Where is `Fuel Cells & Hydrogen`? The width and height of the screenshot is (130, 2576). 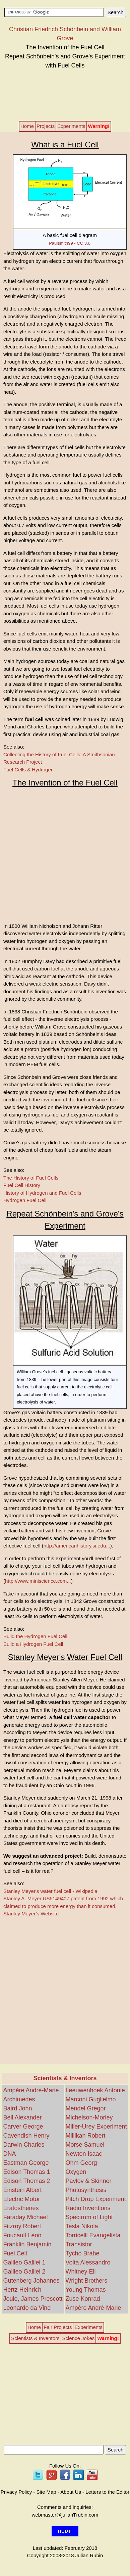 Fuel Cells & Hydrogen is located at coordinates (28, 769).